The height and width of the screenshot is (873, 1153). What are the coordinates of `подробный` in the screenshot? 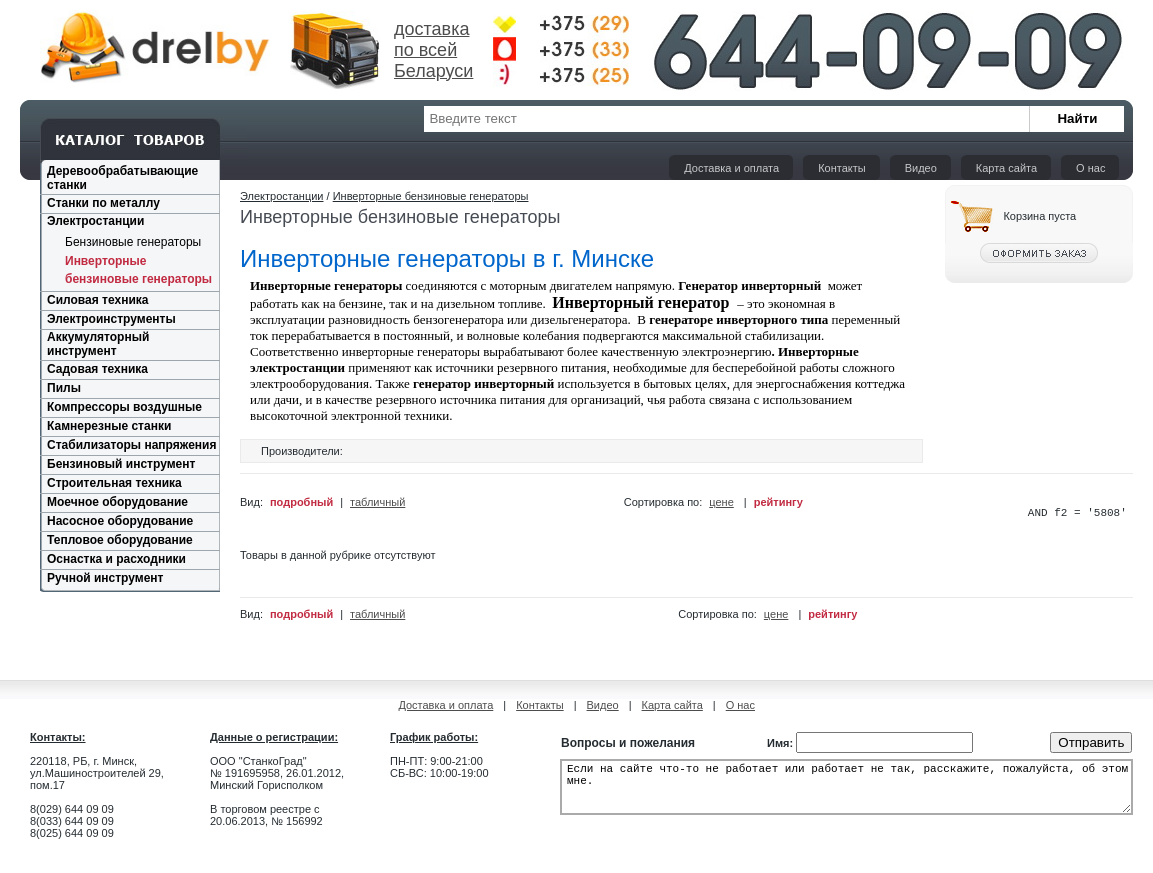 It's located at (301, 503).